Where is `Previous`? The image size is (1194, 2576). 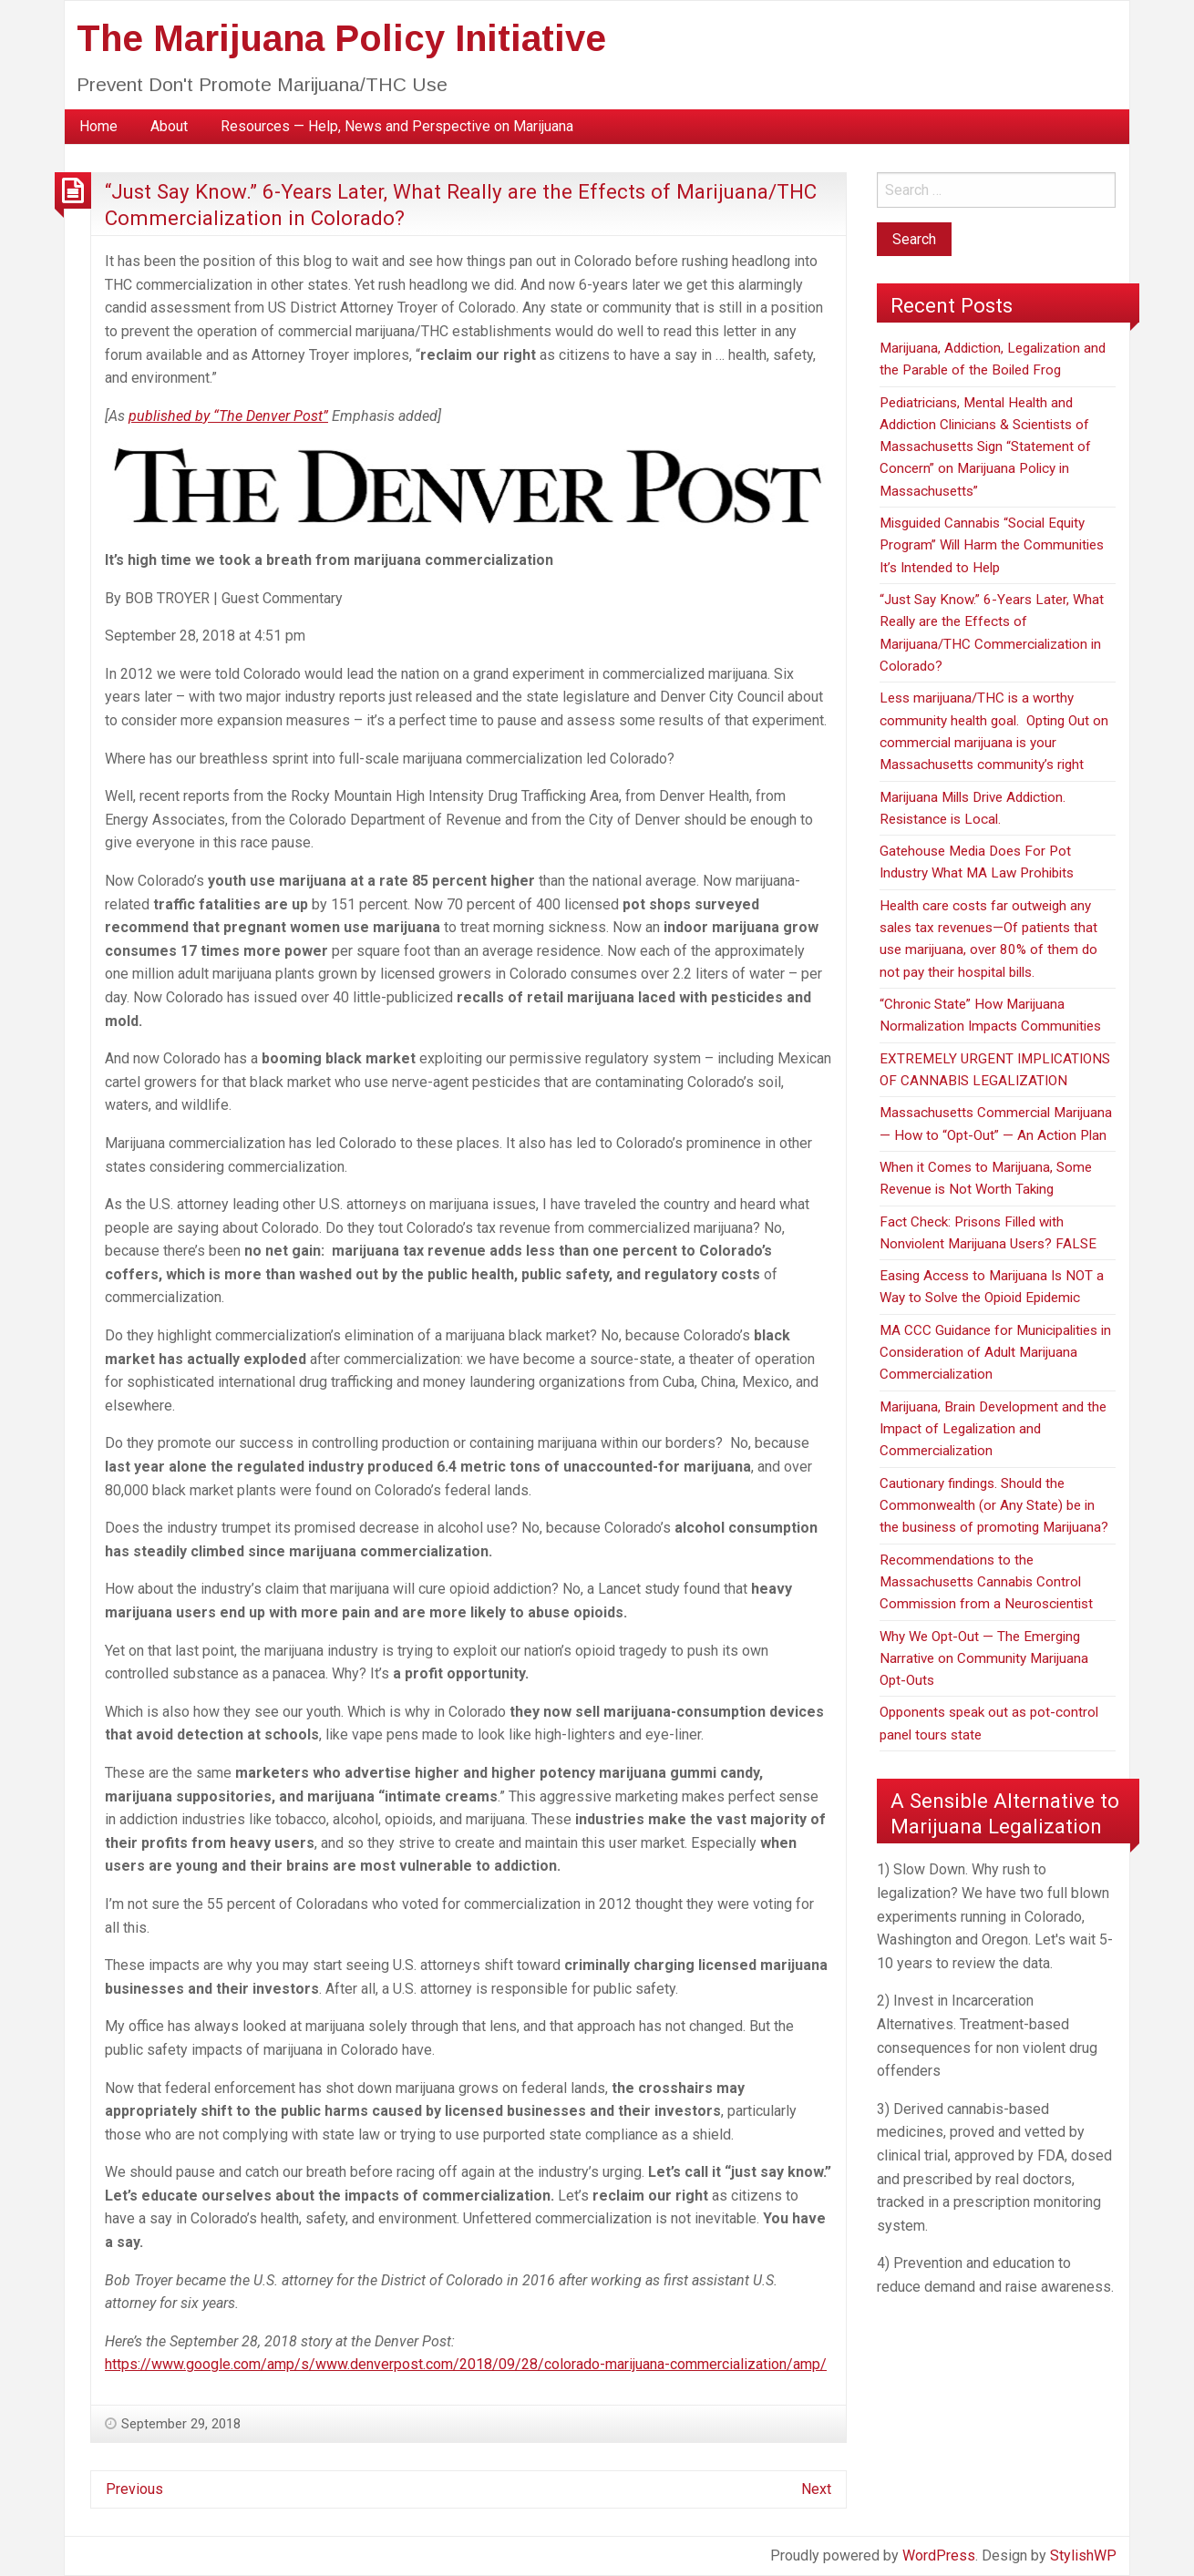 Previous is located at coordinates (134, 2489).